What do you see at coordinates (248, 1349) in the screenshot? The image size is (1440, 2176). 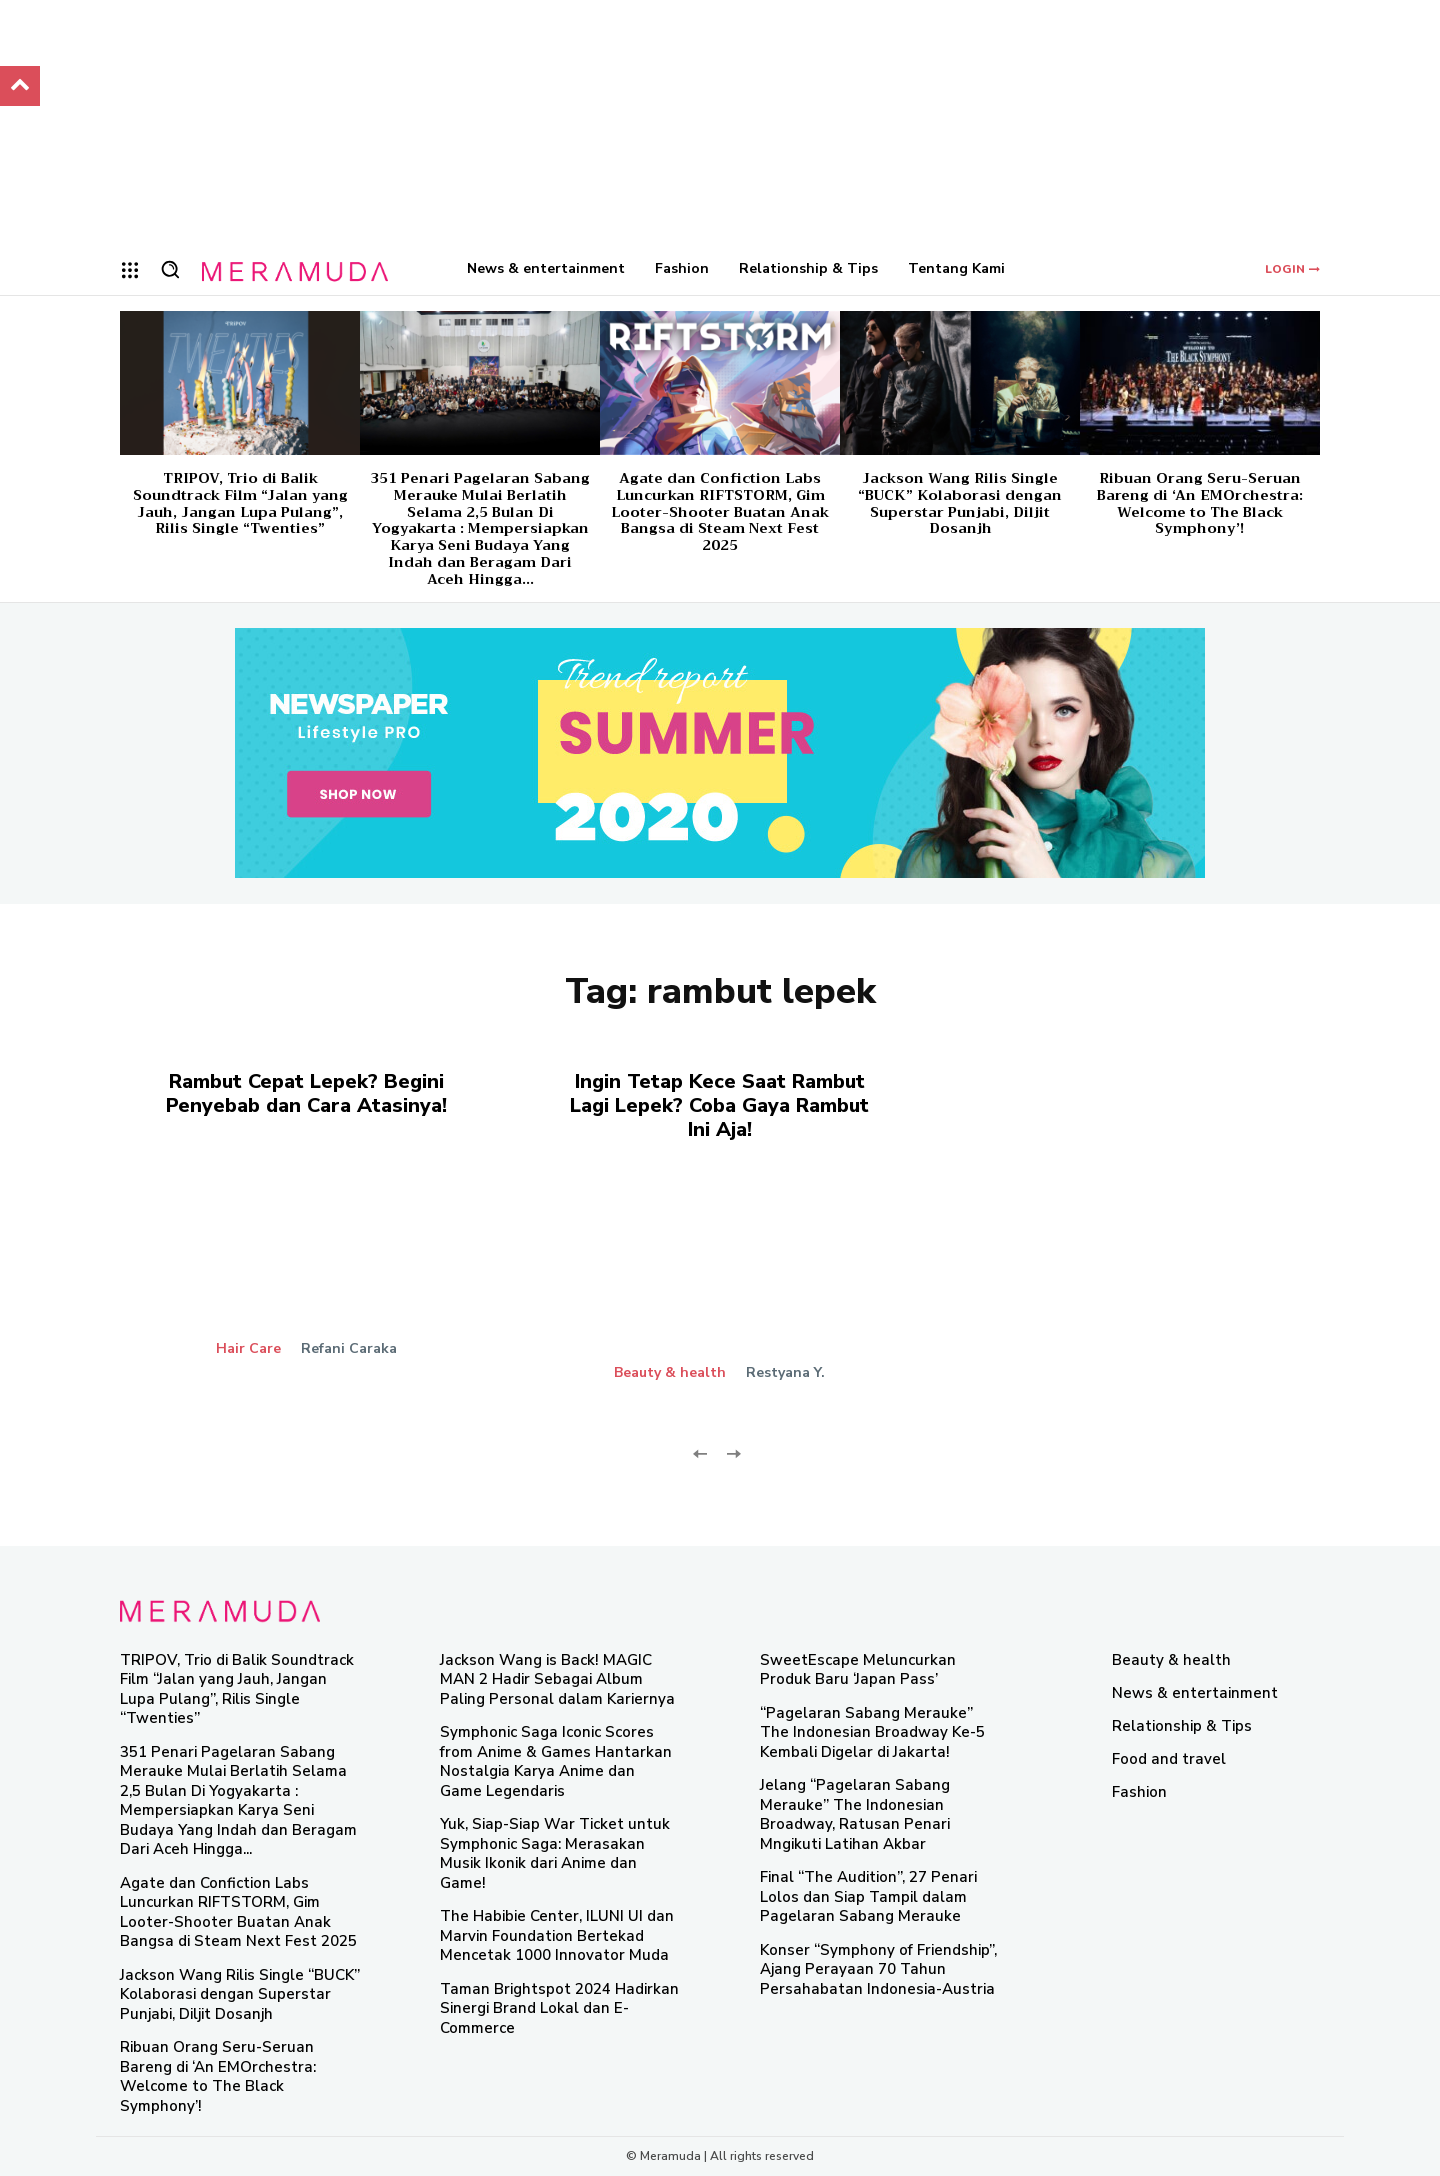 I see `Hair Care` at bounding box center [248, 1349].